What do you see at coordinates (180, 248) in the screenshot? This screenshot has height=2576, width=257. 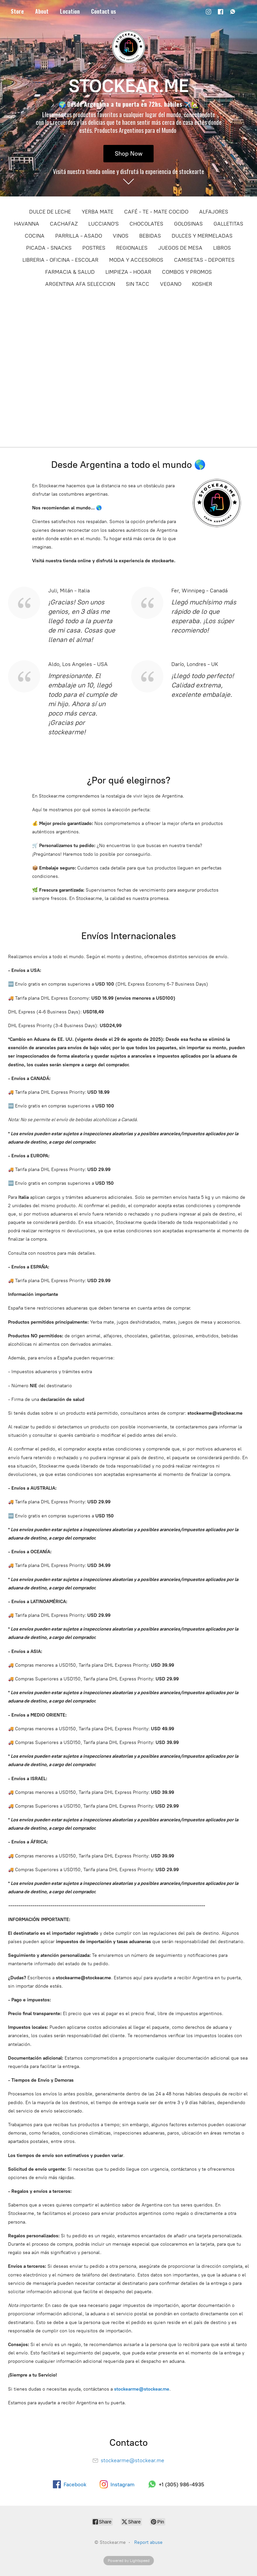 I see `JUEGOS DE MESA` at bounding box center [180, 248].